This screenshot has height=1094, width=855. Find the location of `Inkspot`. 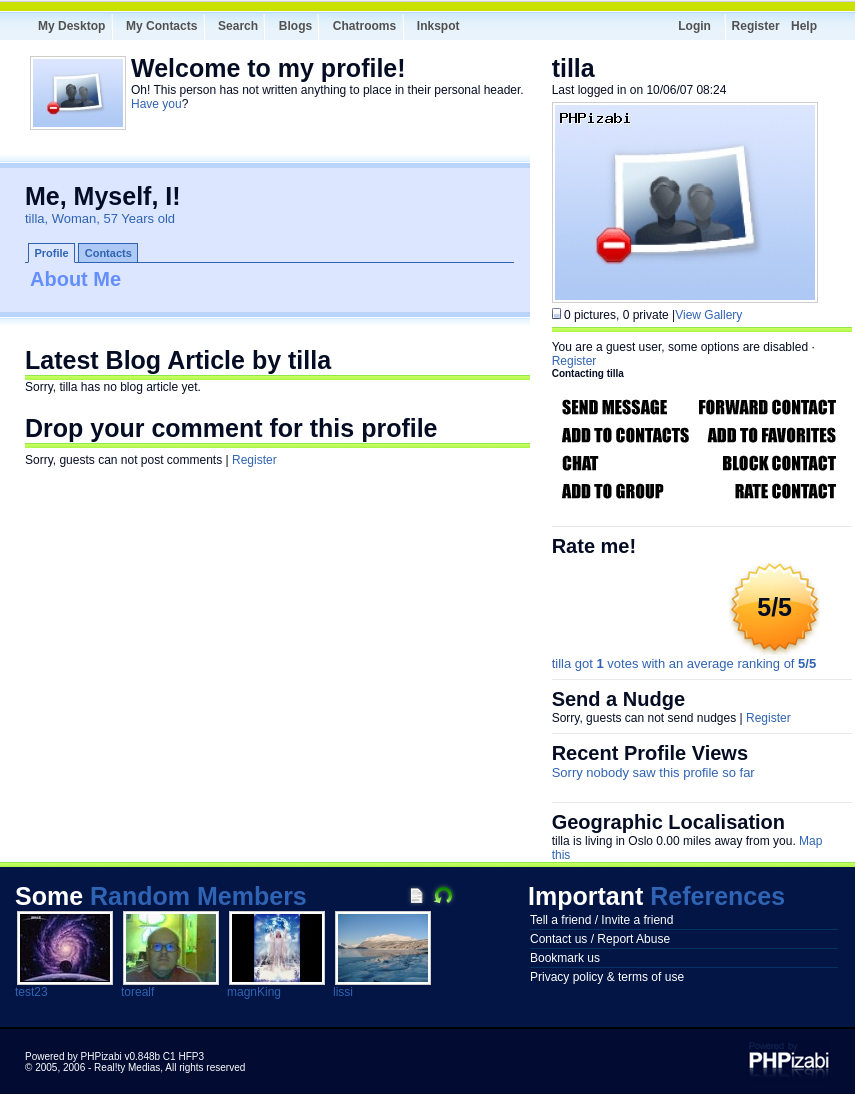

Inkspot is located at coordinates (438, 26).